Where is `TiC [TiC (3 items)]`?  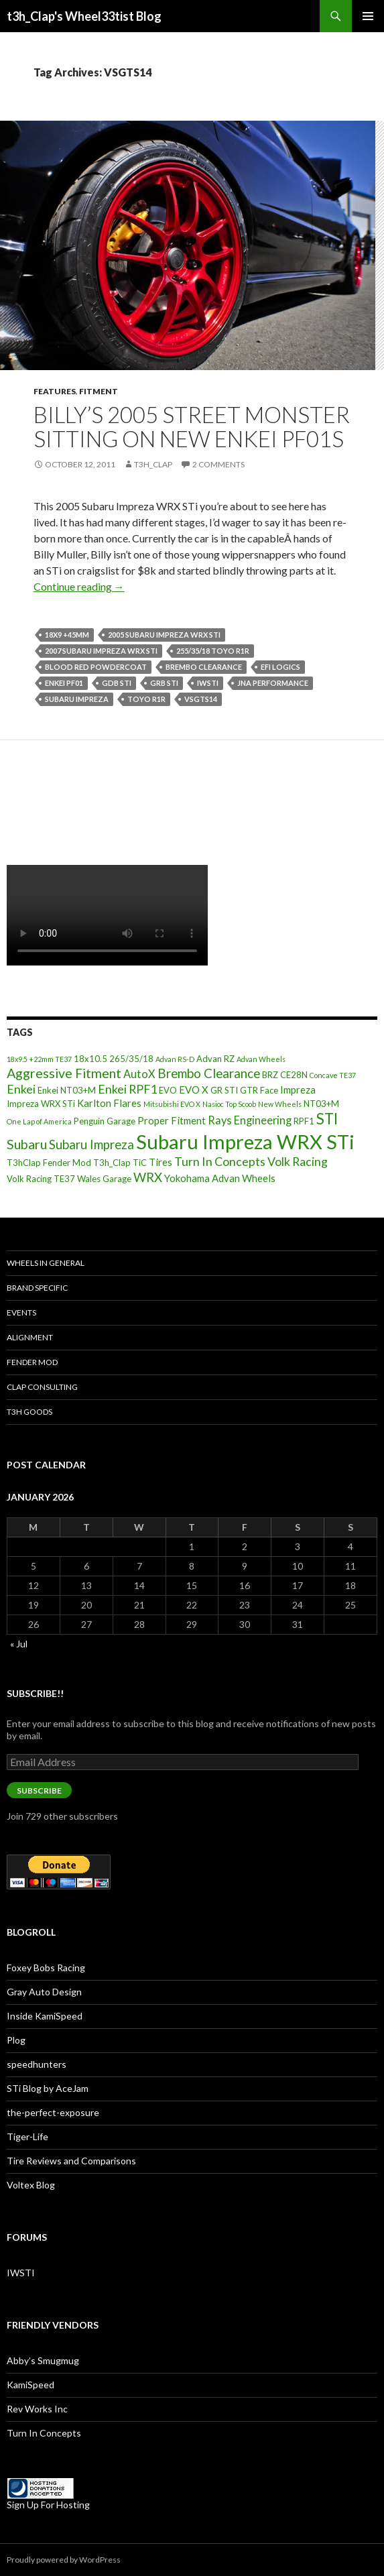
TiC [TiC (3 items)] is located at coordinates (140, 1162).